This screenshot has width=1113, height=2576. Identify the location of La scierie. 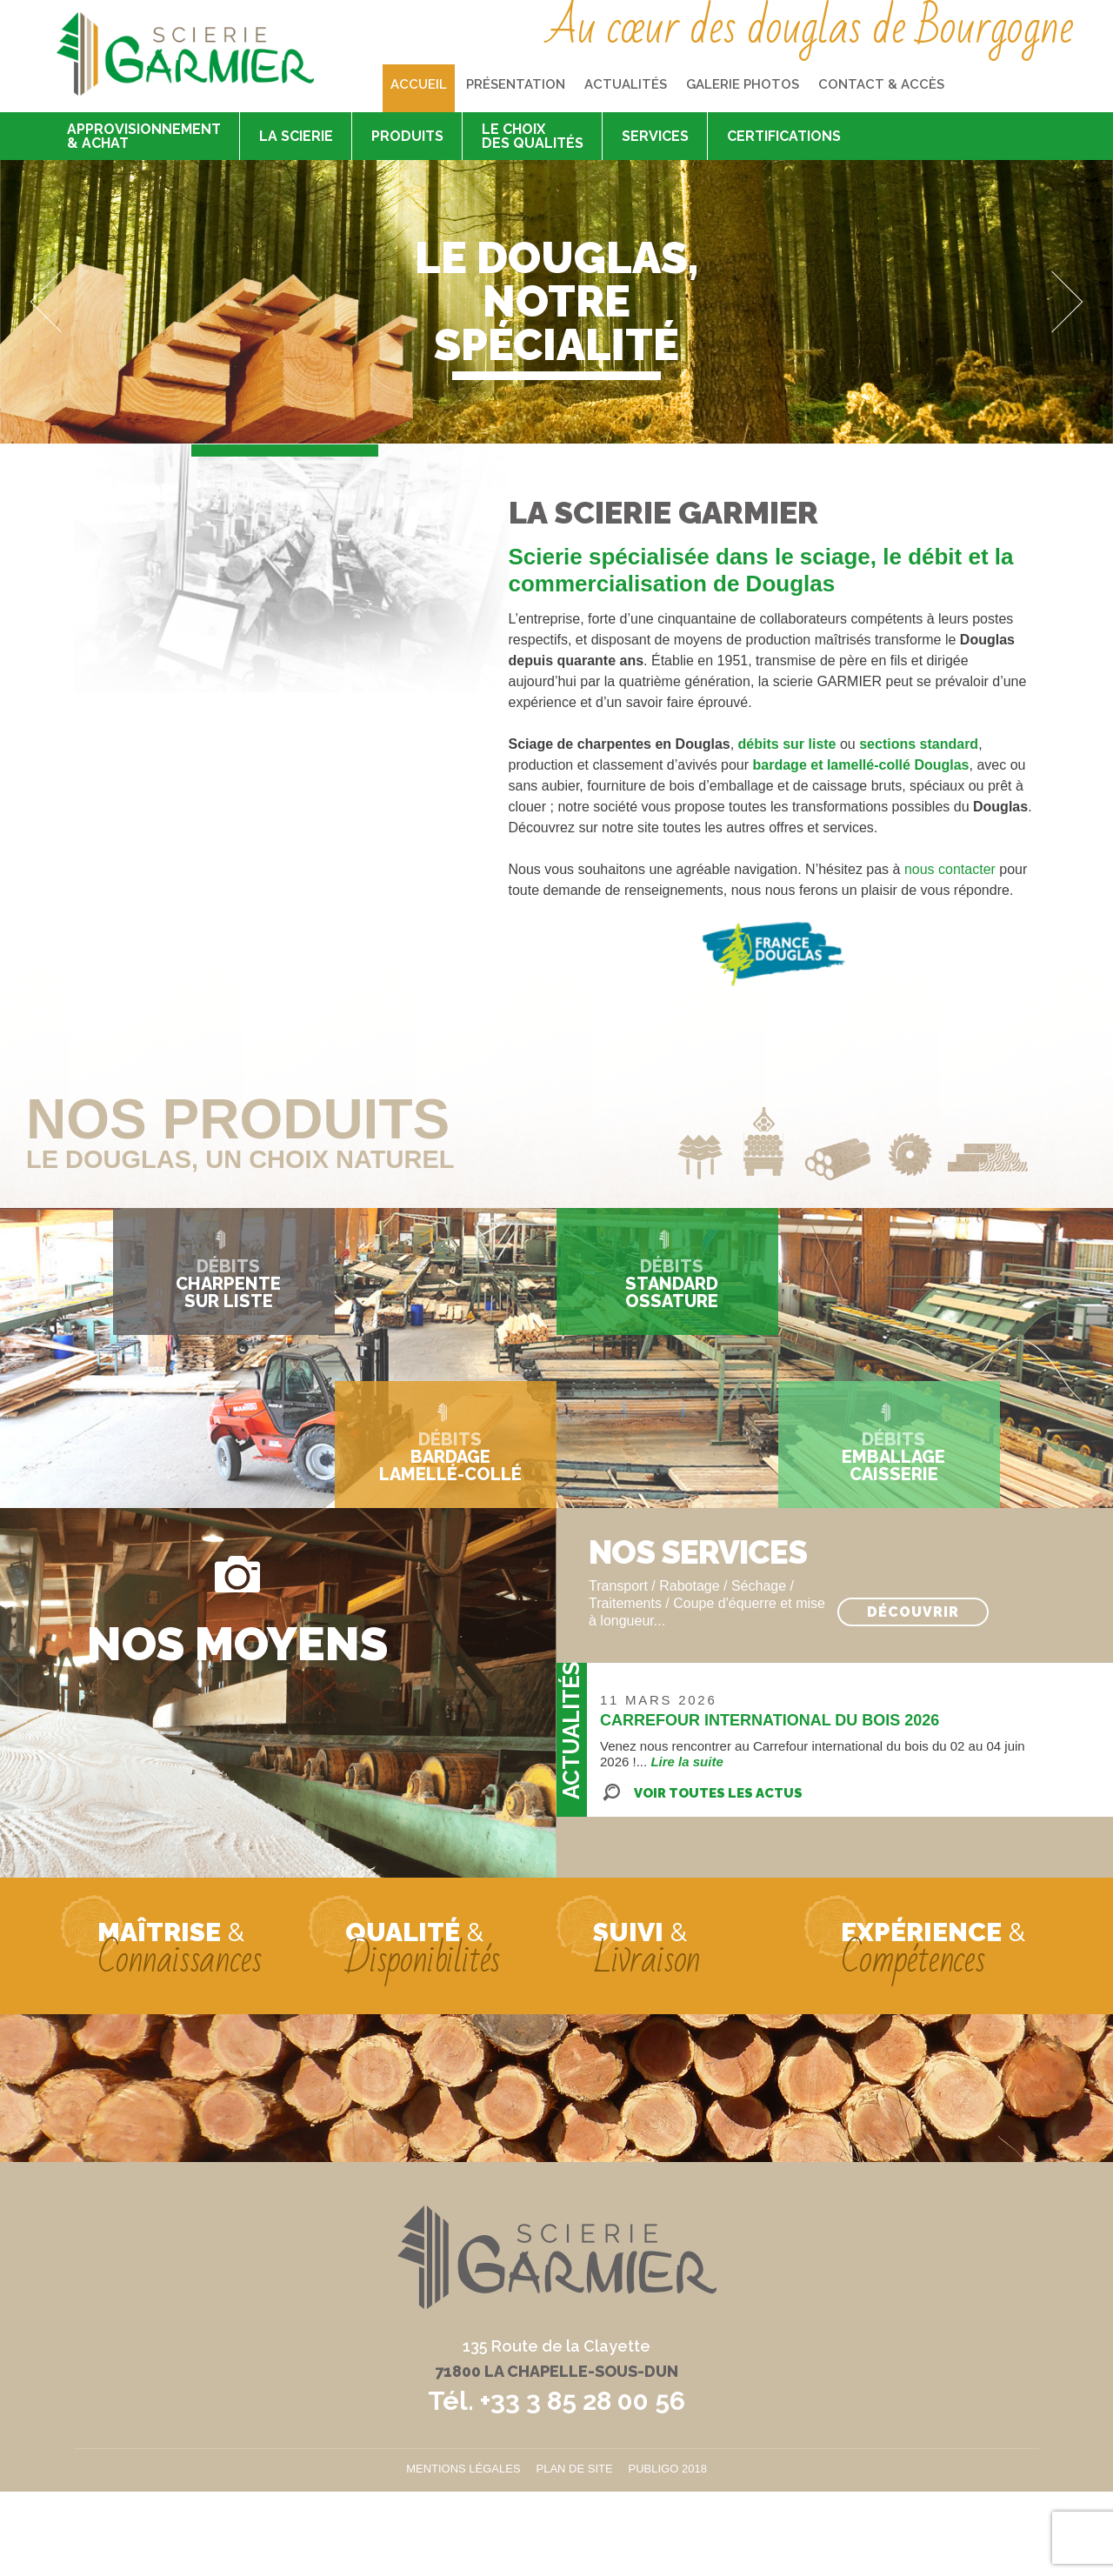
(296, 136).